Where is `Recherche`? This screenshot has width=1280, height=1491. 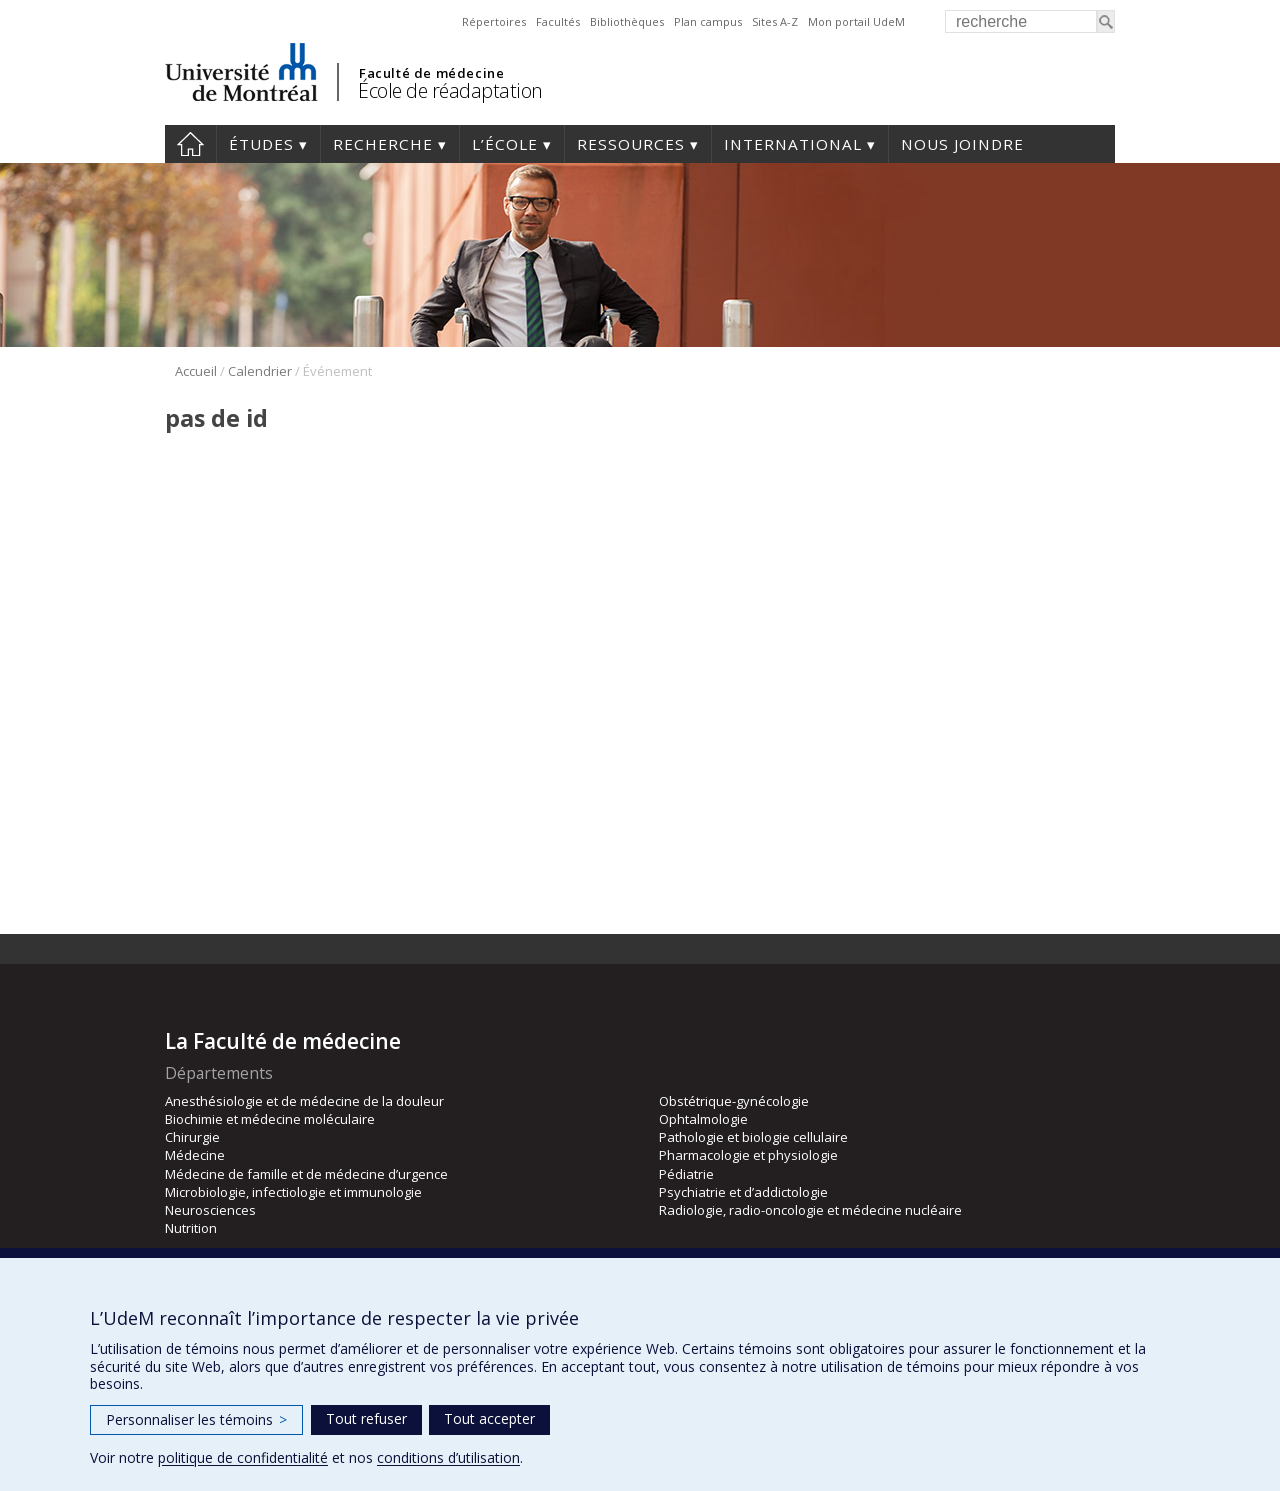 Recherche is located at coordinates (383, 144).